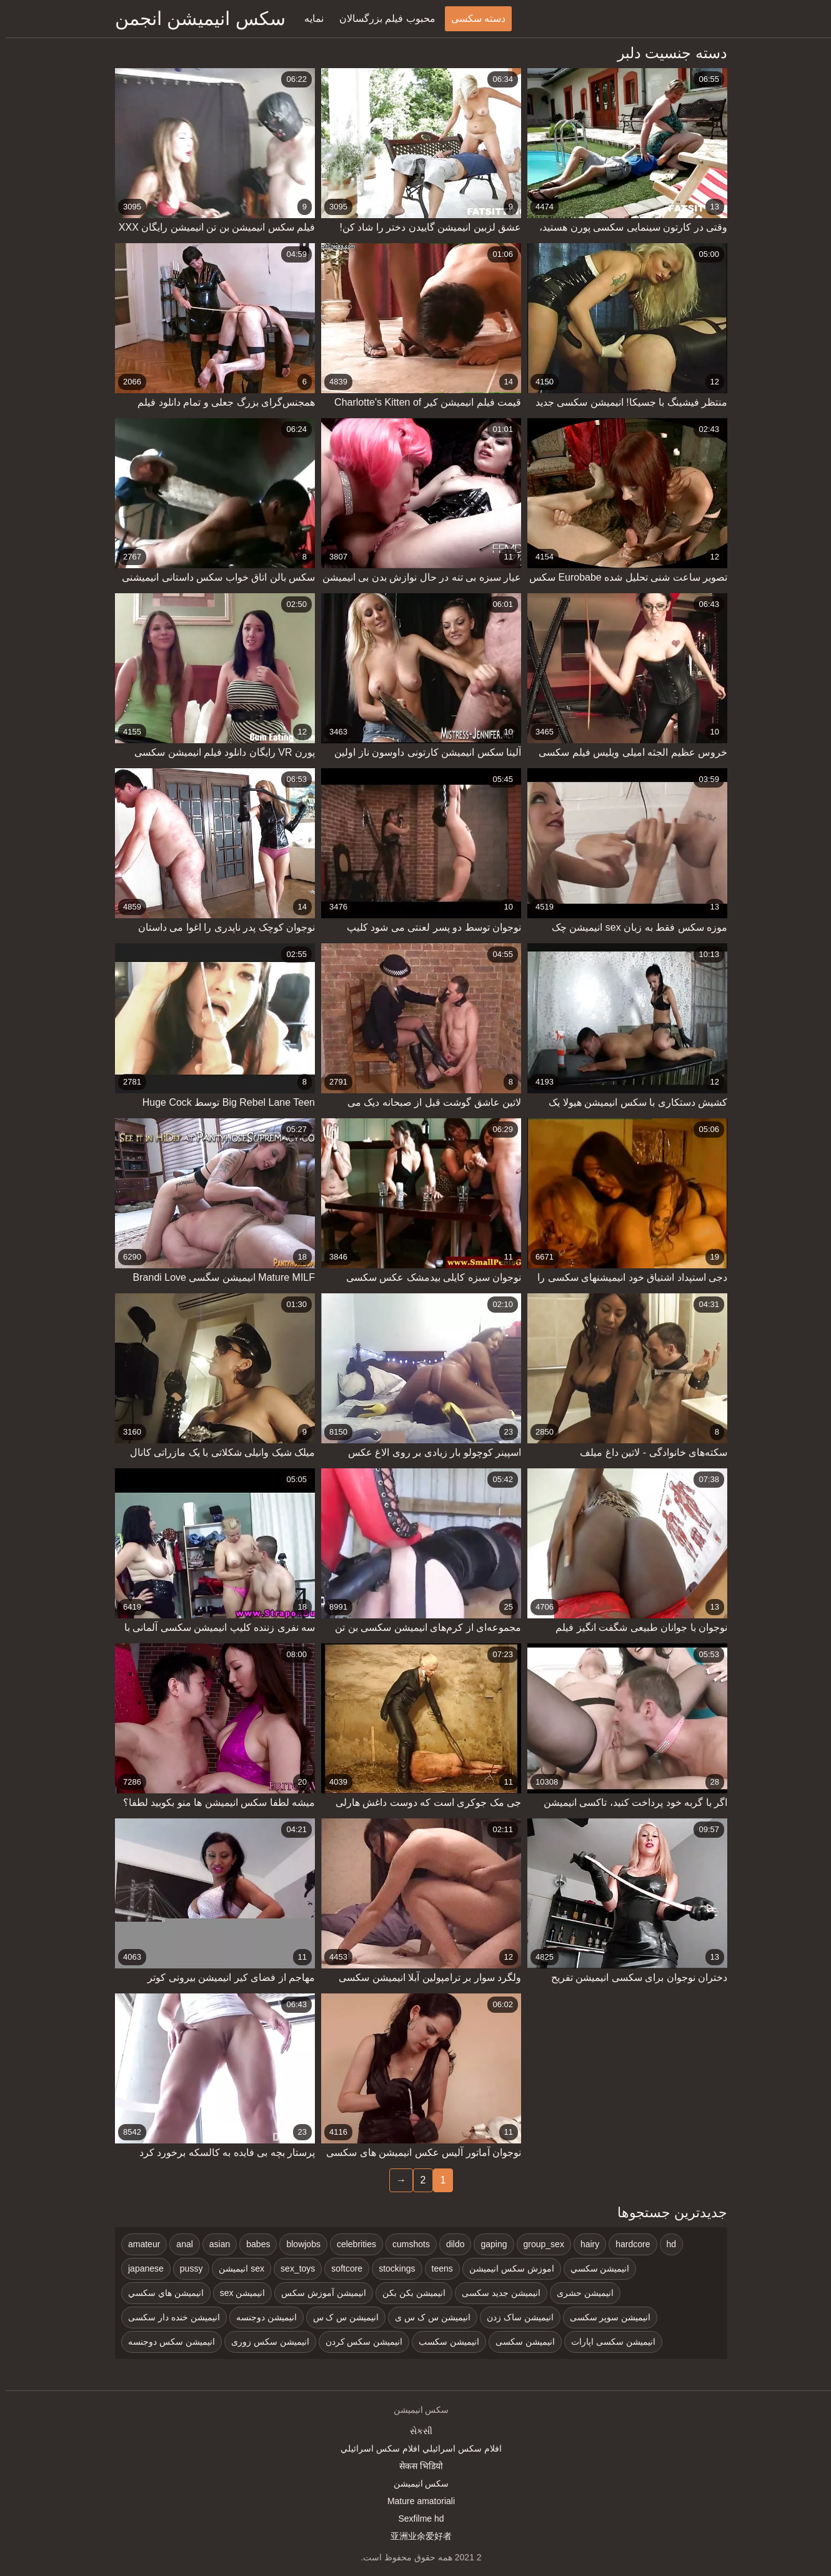 This screenshot has width=831, height=2576. I want to click on Mature amatoriali, so click(415, 2501).